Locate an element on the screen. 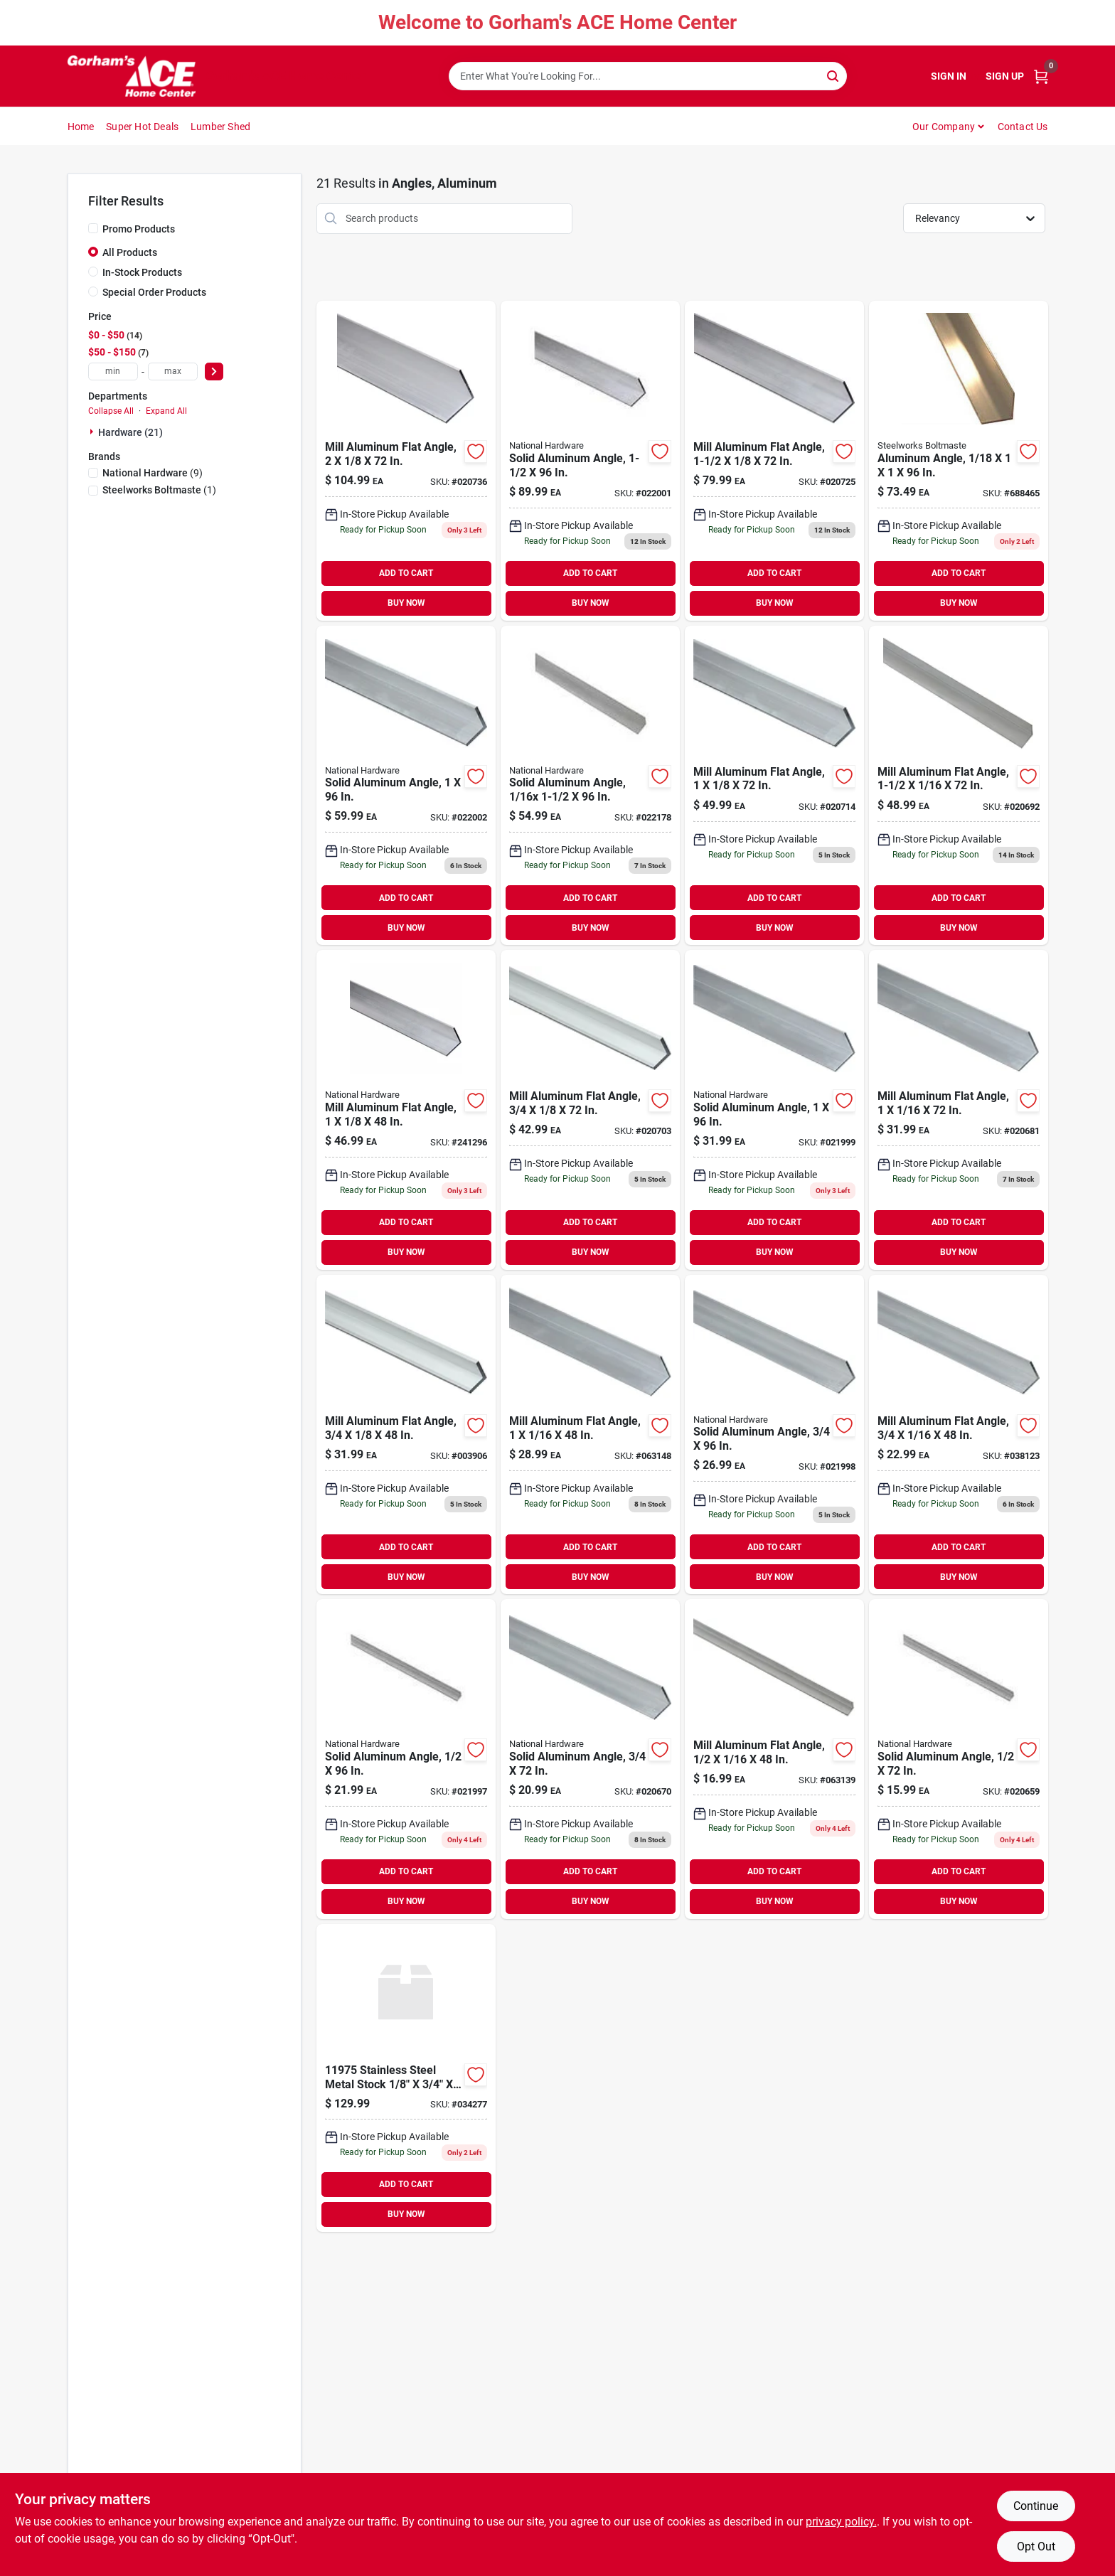  Opt Out is located at coordinates (1036, 2546).